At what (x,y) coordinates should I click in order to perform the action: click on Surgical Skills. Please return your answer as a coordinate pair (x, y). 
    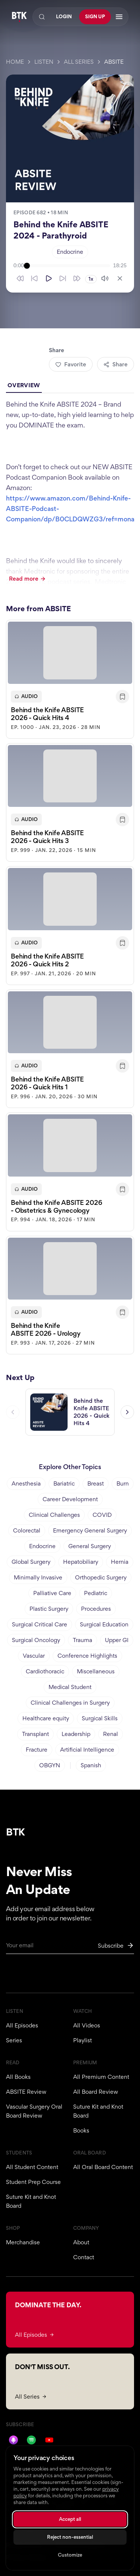
    Looking at the image, I should click on (100, 1718).